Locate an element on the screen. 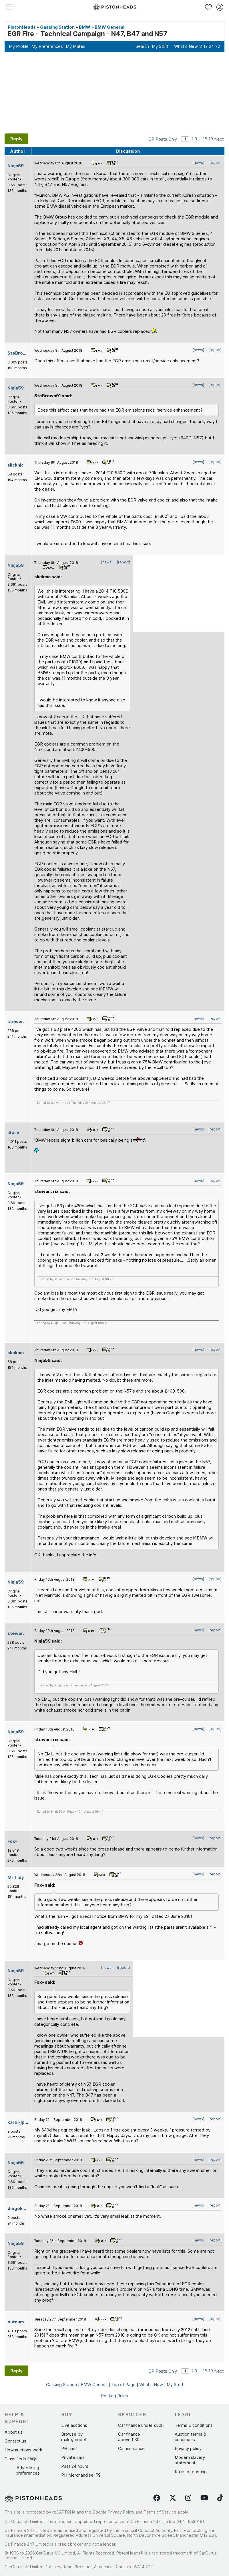 The image size is (229, 2576). Rules of posting is located at coordinates (191, 2471).